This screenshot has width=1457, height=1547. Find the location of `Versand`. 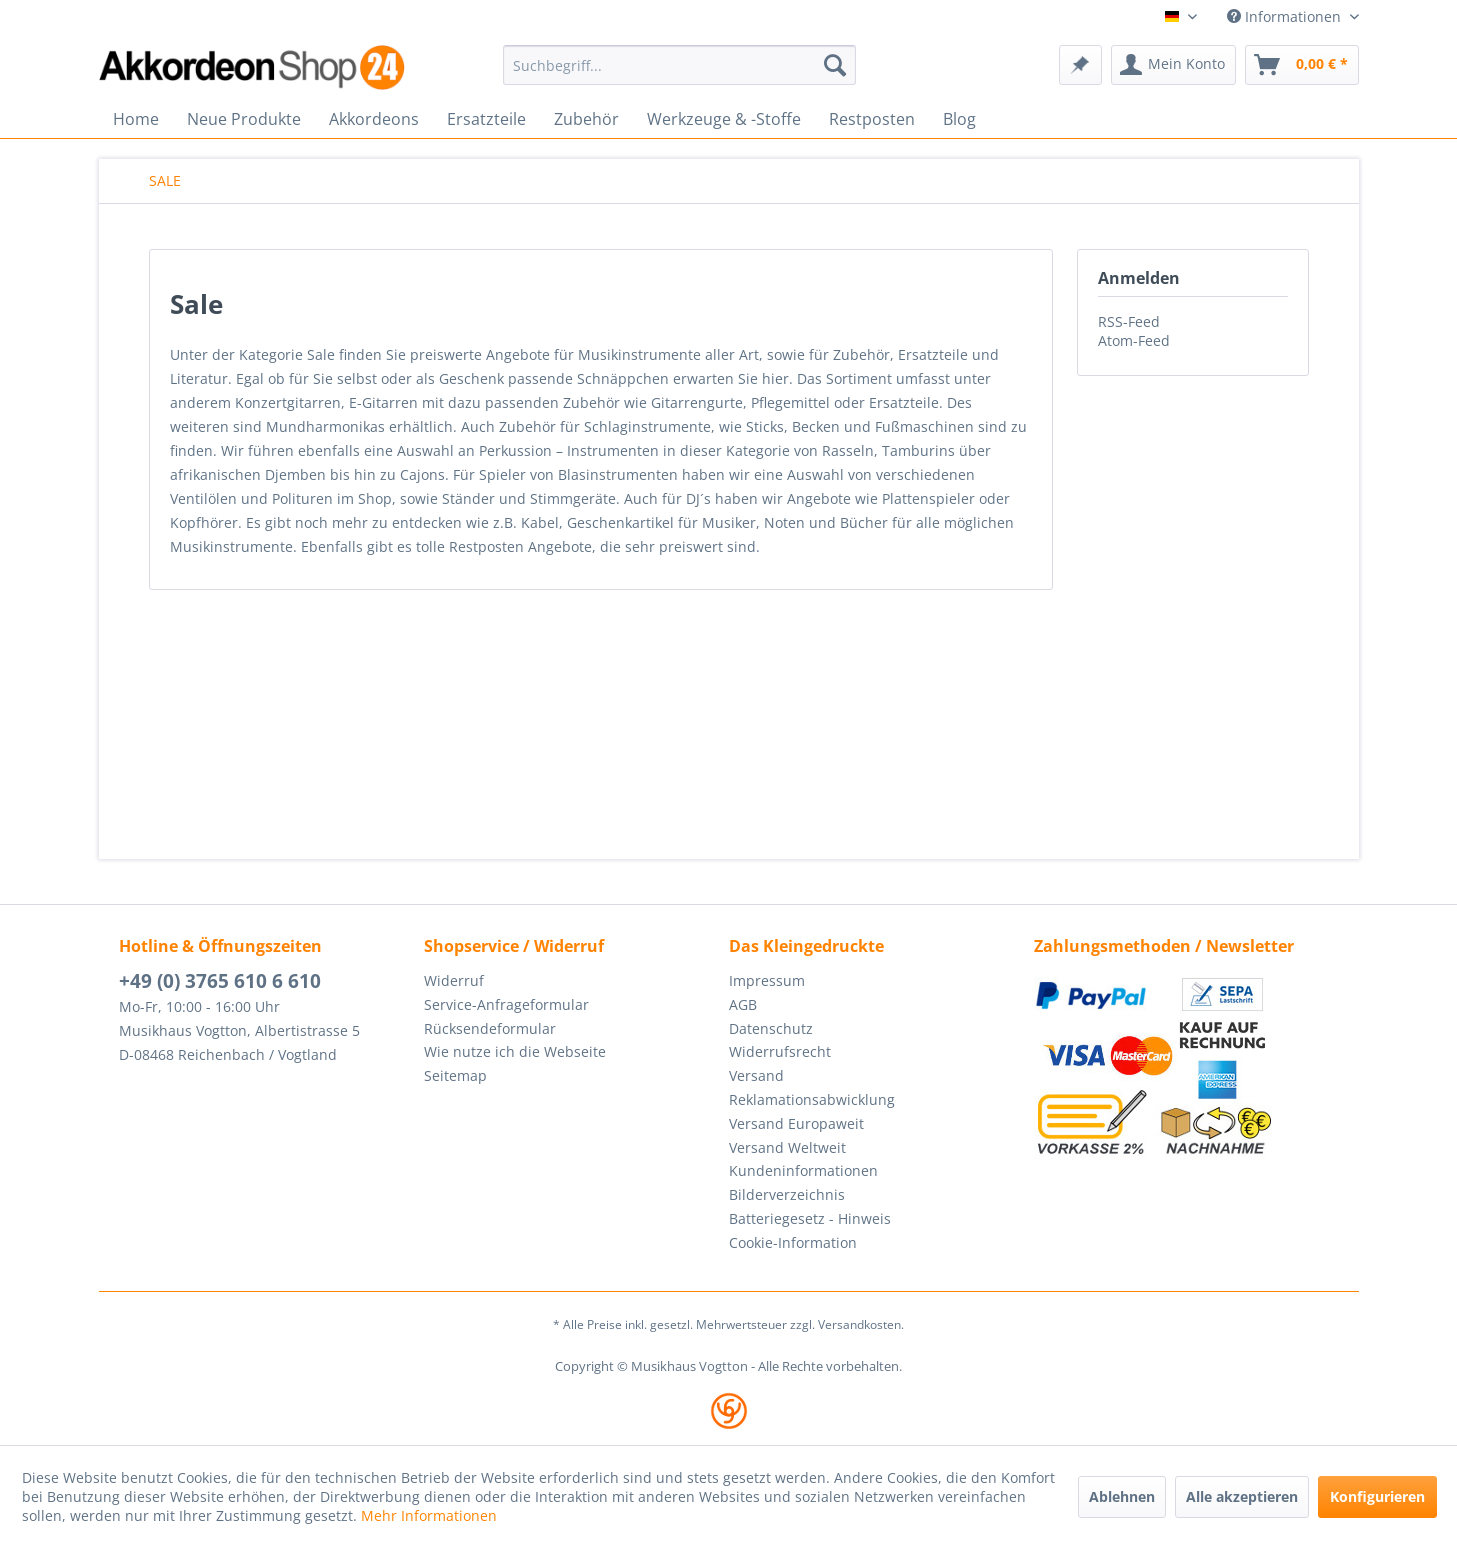

Versand is located at coordinates (756, 1075).